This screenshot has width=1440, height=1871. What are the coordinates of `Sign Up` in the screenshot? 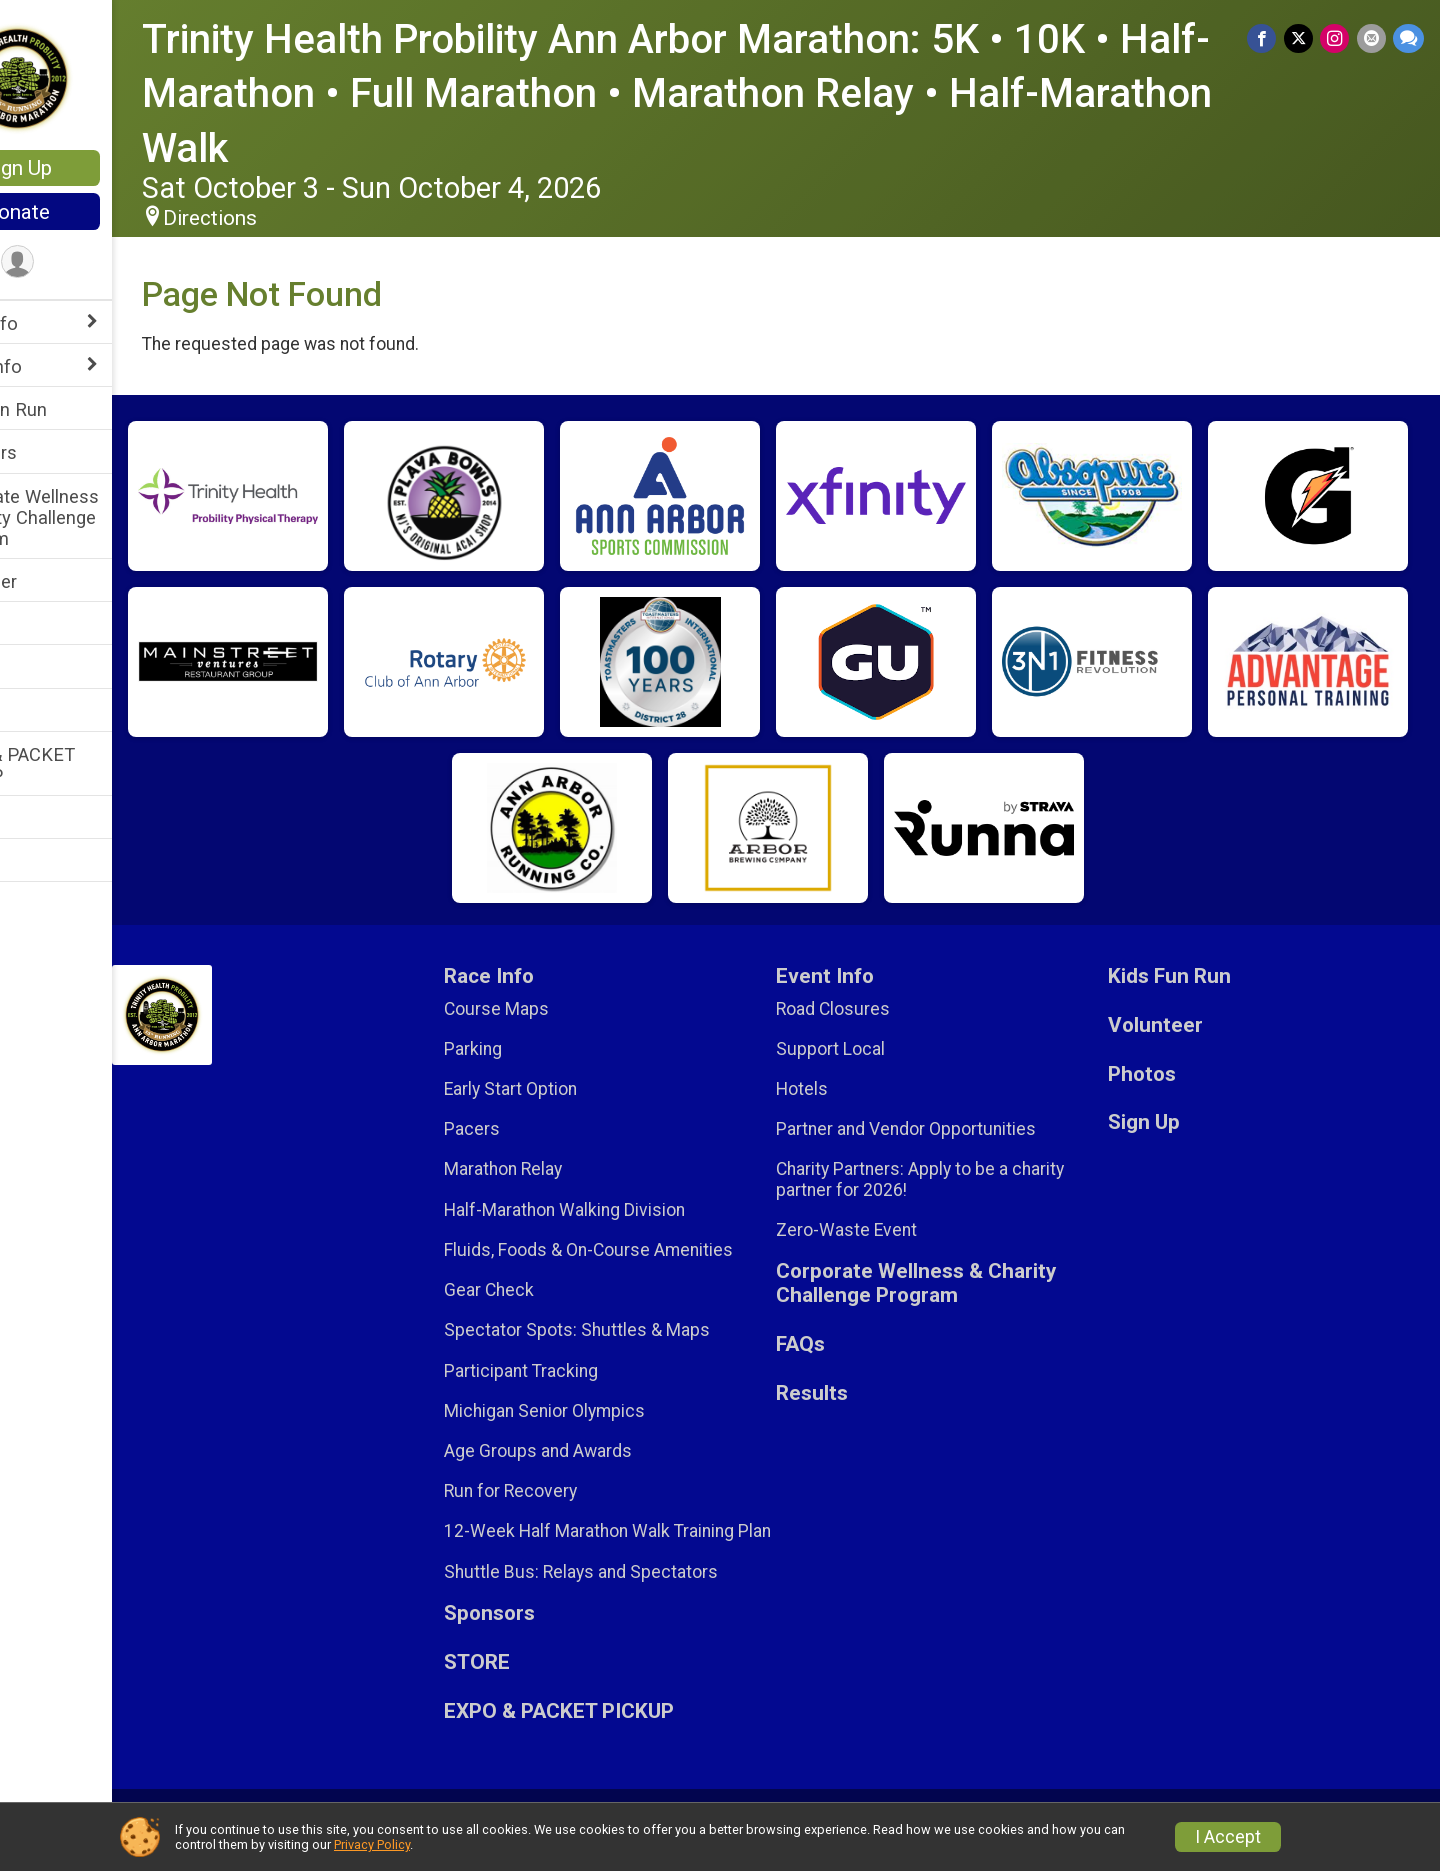 It's located at (95, 168).